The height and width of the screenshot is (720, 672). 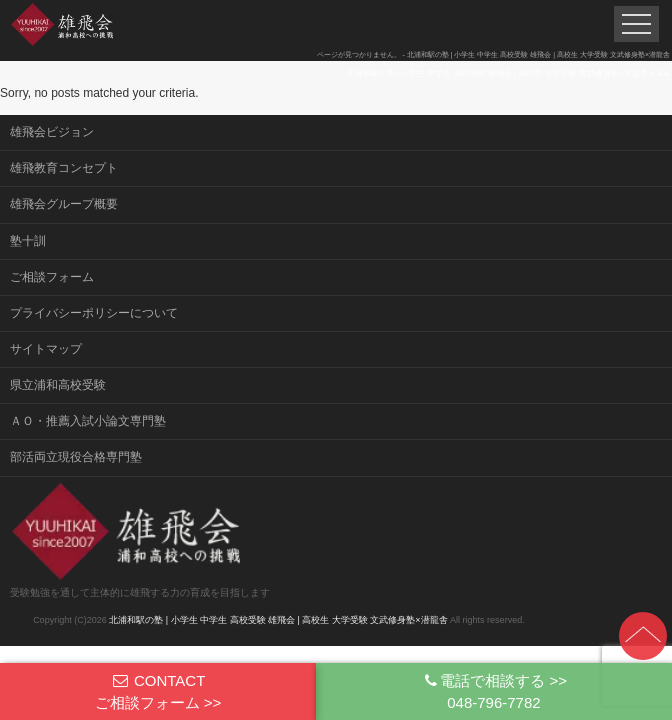 What do you see at coordinates (52, 277) in the screenshot?
I see `ご相談フォーム` at bounding box center [52, 277].